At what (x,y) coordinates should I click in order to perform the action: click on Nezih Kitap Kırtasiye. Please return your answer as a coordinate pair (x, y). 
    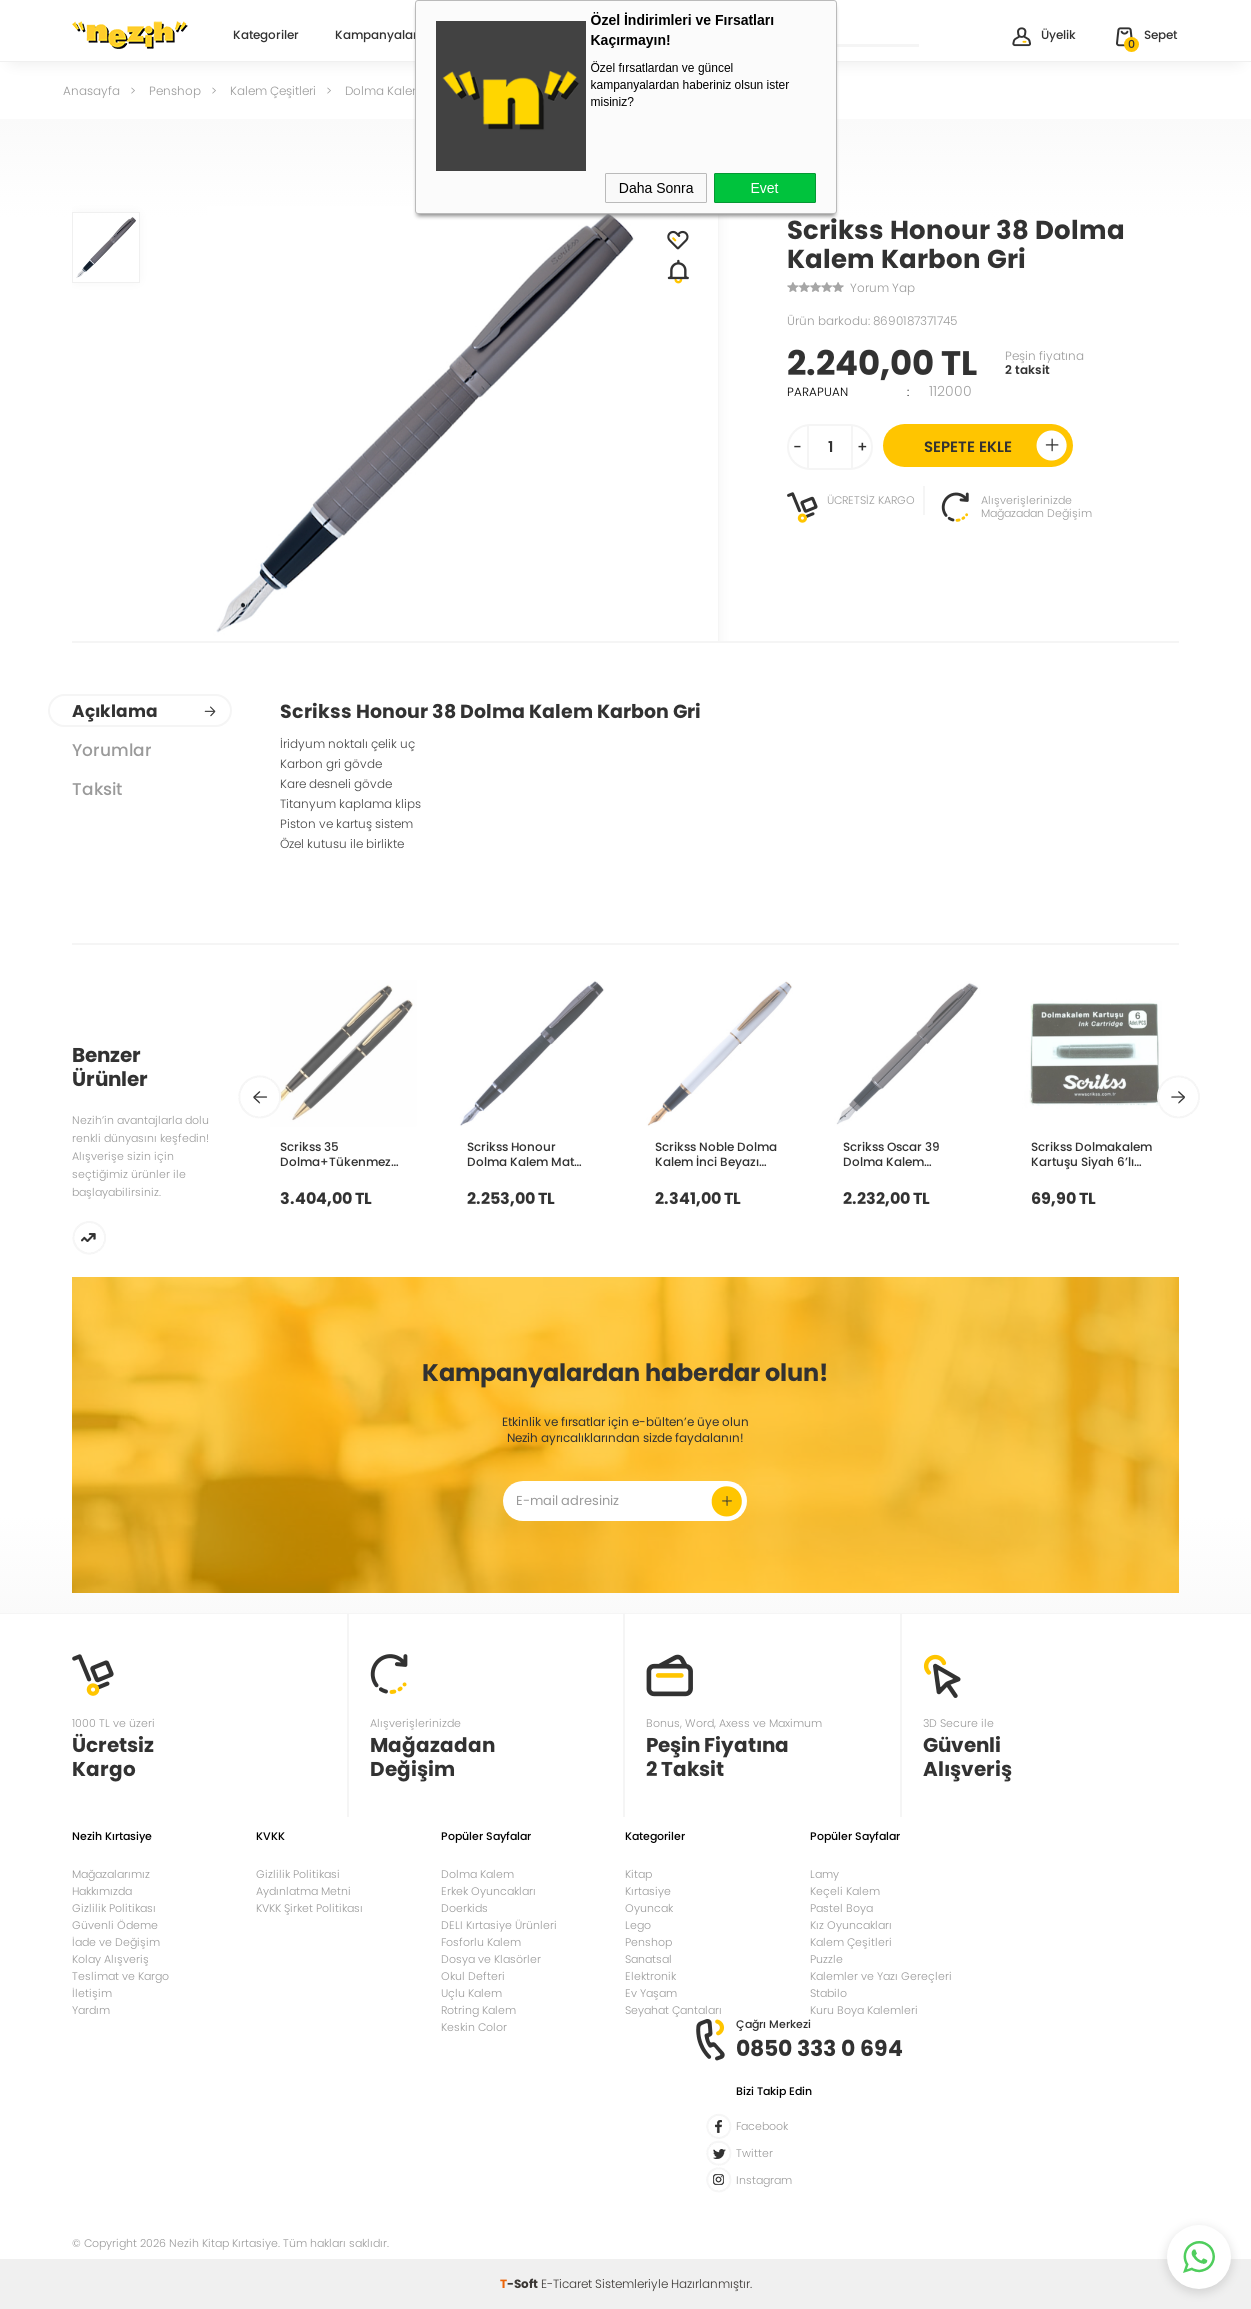
    Looking at the image, I should click on (130, 35).